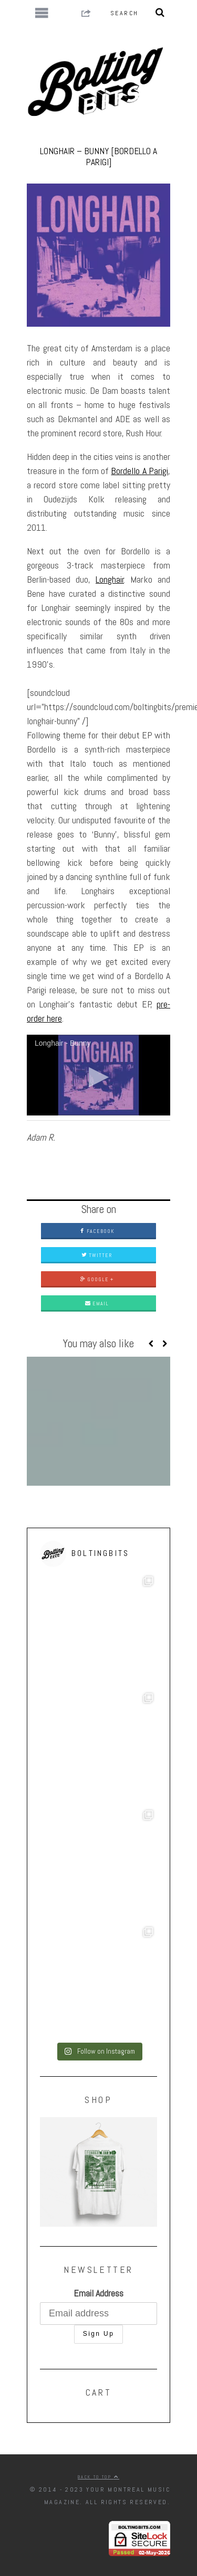  What do you see at coordinates (110, 579) in the screenshot?
I see `Longhair` at bounding box center [110, 579].